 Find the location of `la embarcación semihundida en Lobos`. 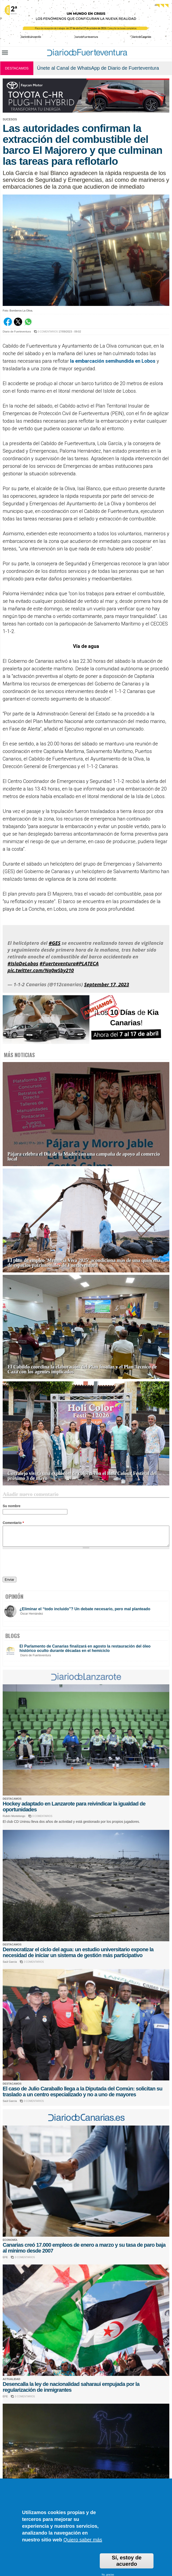

la embarcación semihundida en Lobos is located at coordinates (112, 361).